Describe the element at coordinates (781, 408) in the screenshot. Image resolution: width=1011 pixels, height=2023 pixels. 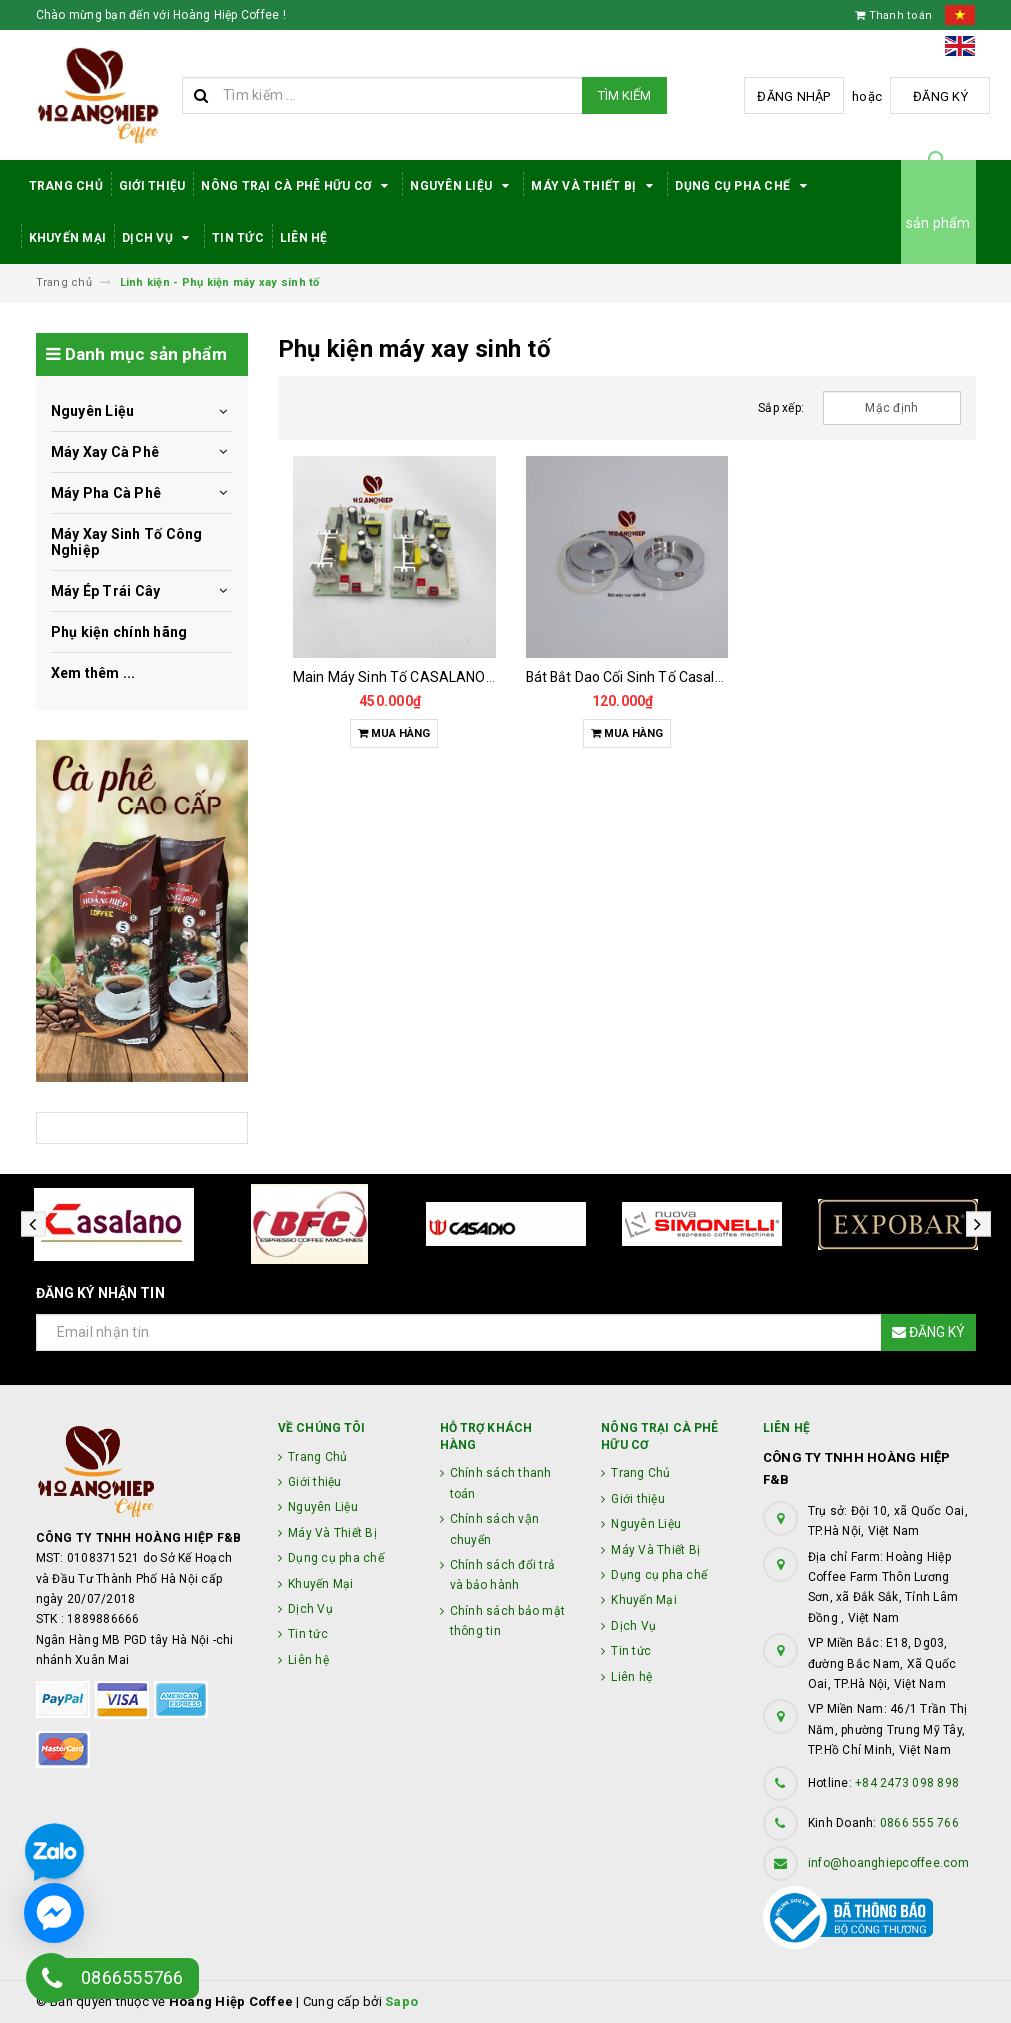
I see `Sắp xếp:` at that location.